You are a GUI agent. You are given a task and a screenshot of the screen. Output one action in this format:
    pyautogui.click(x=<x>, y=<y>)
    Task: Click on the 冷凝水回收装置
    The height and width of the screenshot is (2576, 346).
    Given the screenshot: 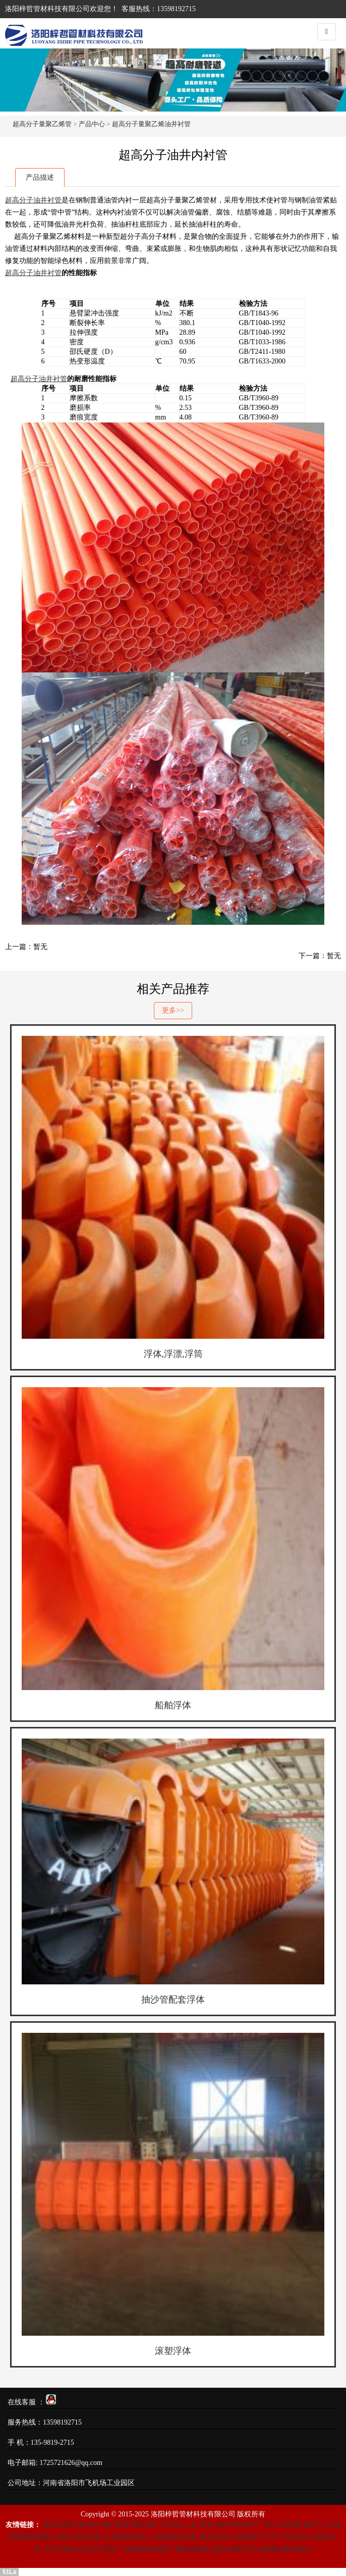 What is the action you would take?
    pyautogui.click(x=77, y=2537)
    